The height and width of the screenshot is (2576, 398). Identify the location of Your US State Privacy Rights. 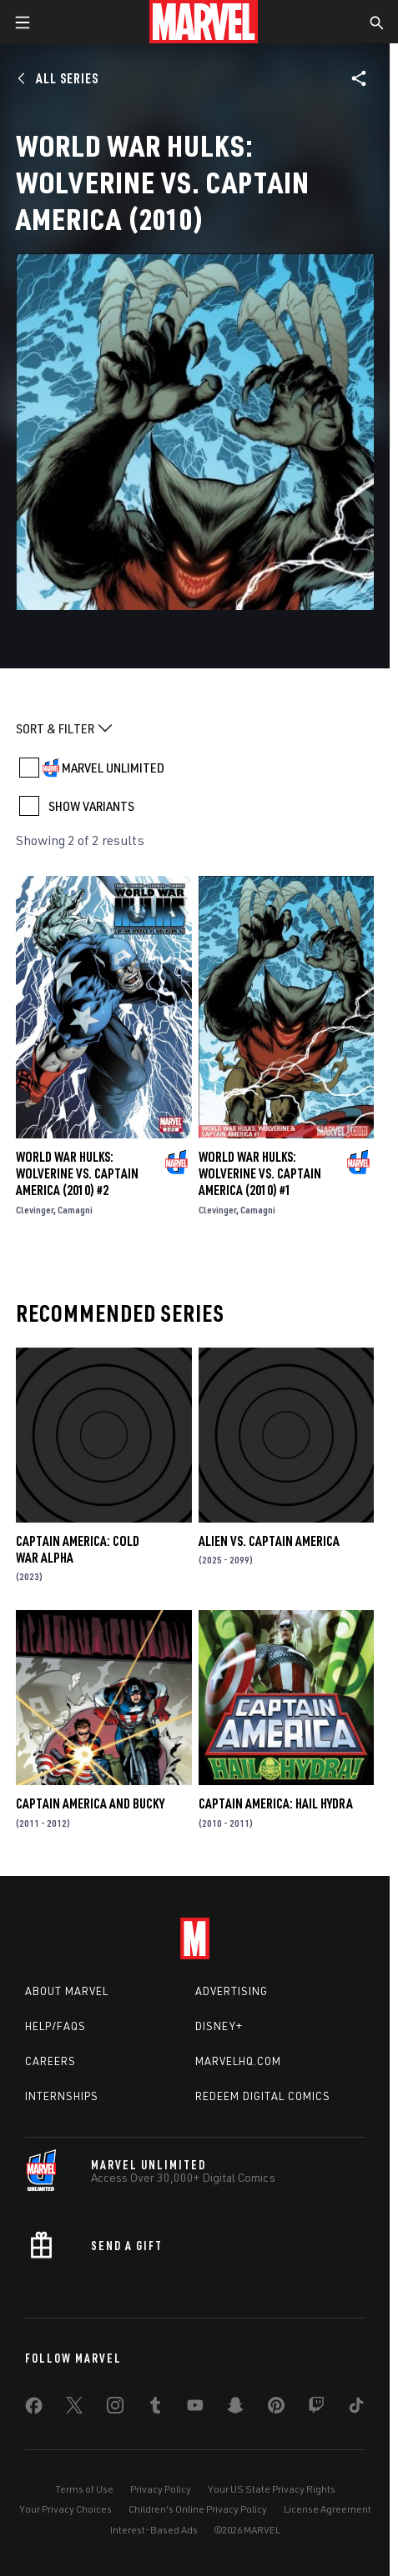
(271, 2489).